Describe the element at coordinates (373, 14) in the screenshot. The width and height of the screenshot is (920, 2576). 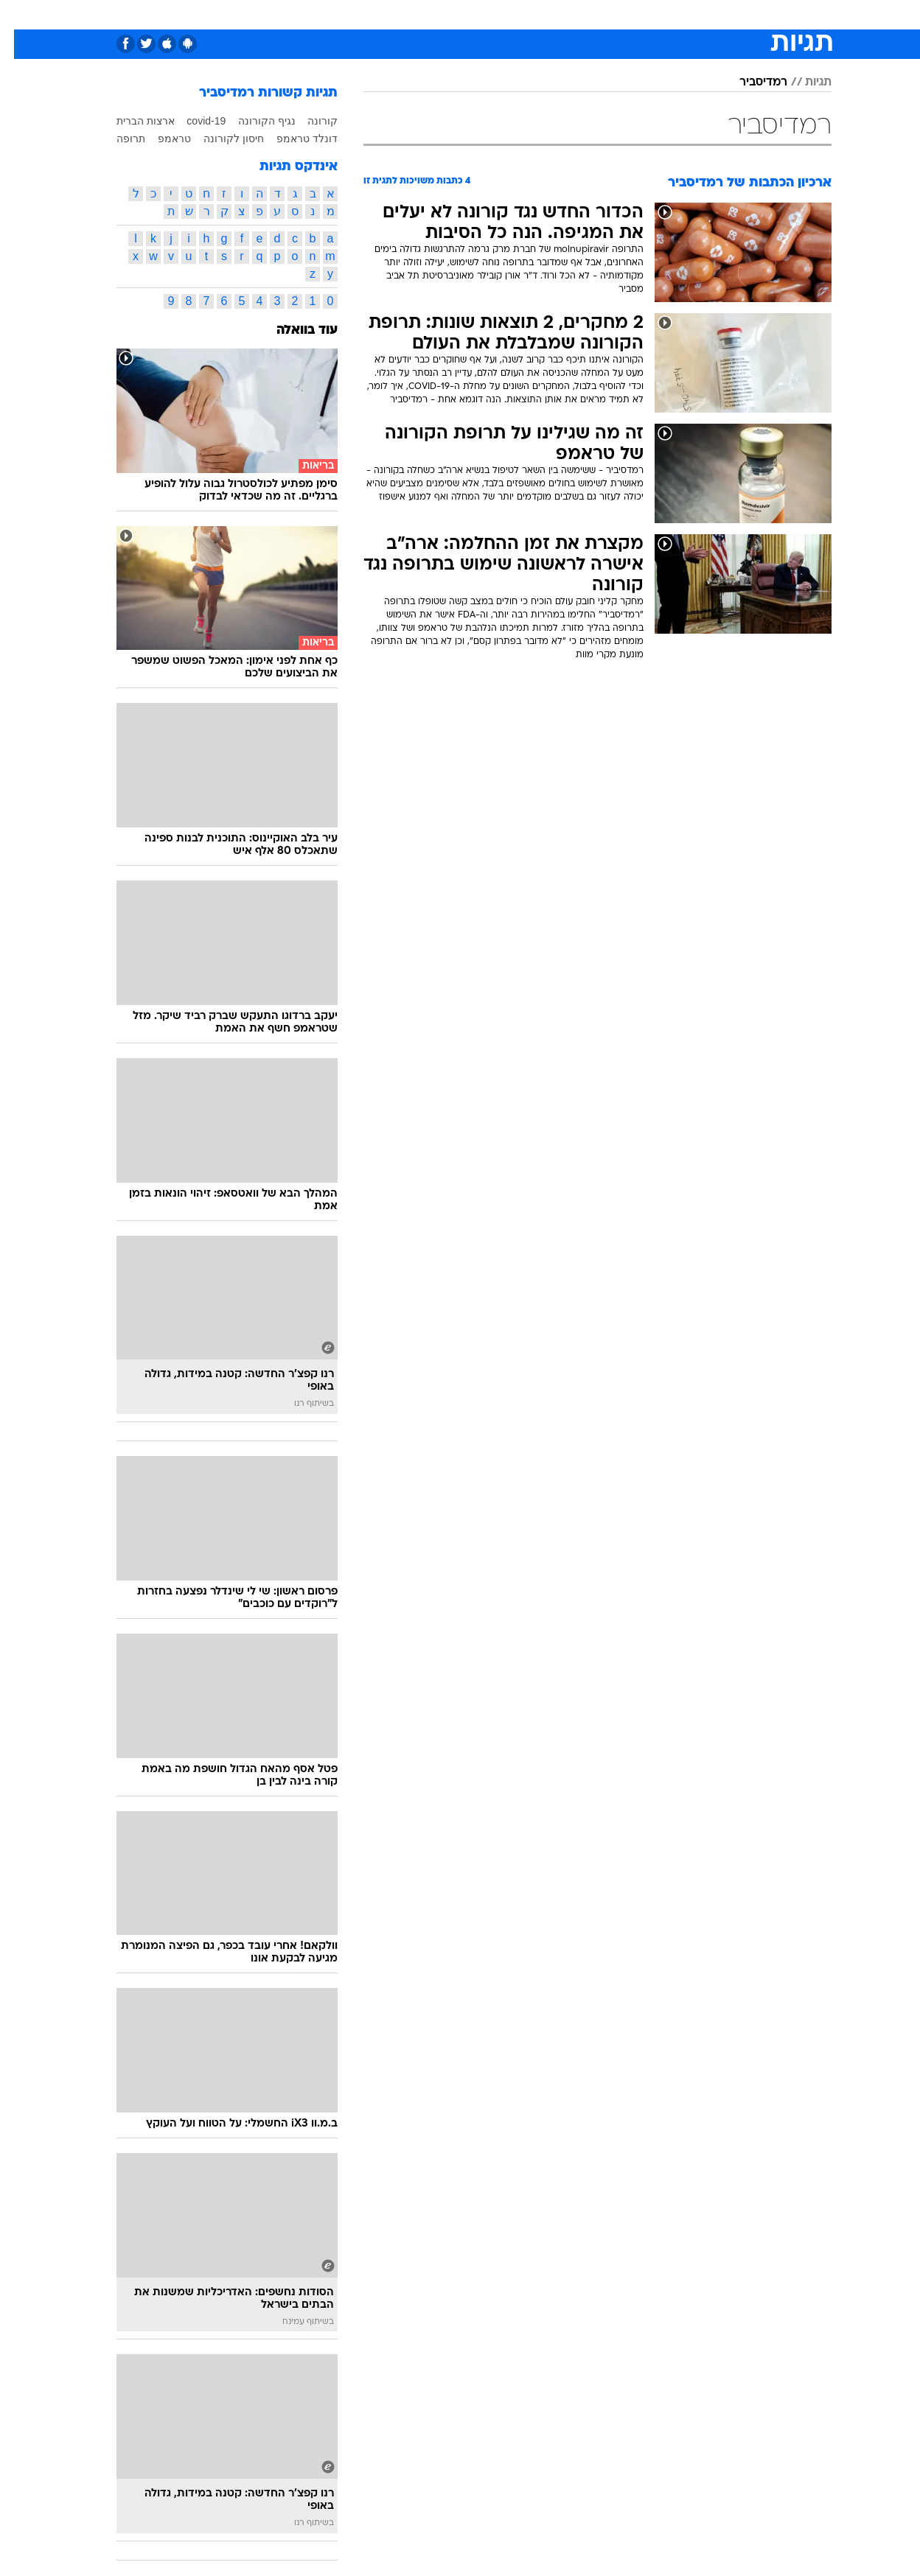
I see `תיירות` at that location.